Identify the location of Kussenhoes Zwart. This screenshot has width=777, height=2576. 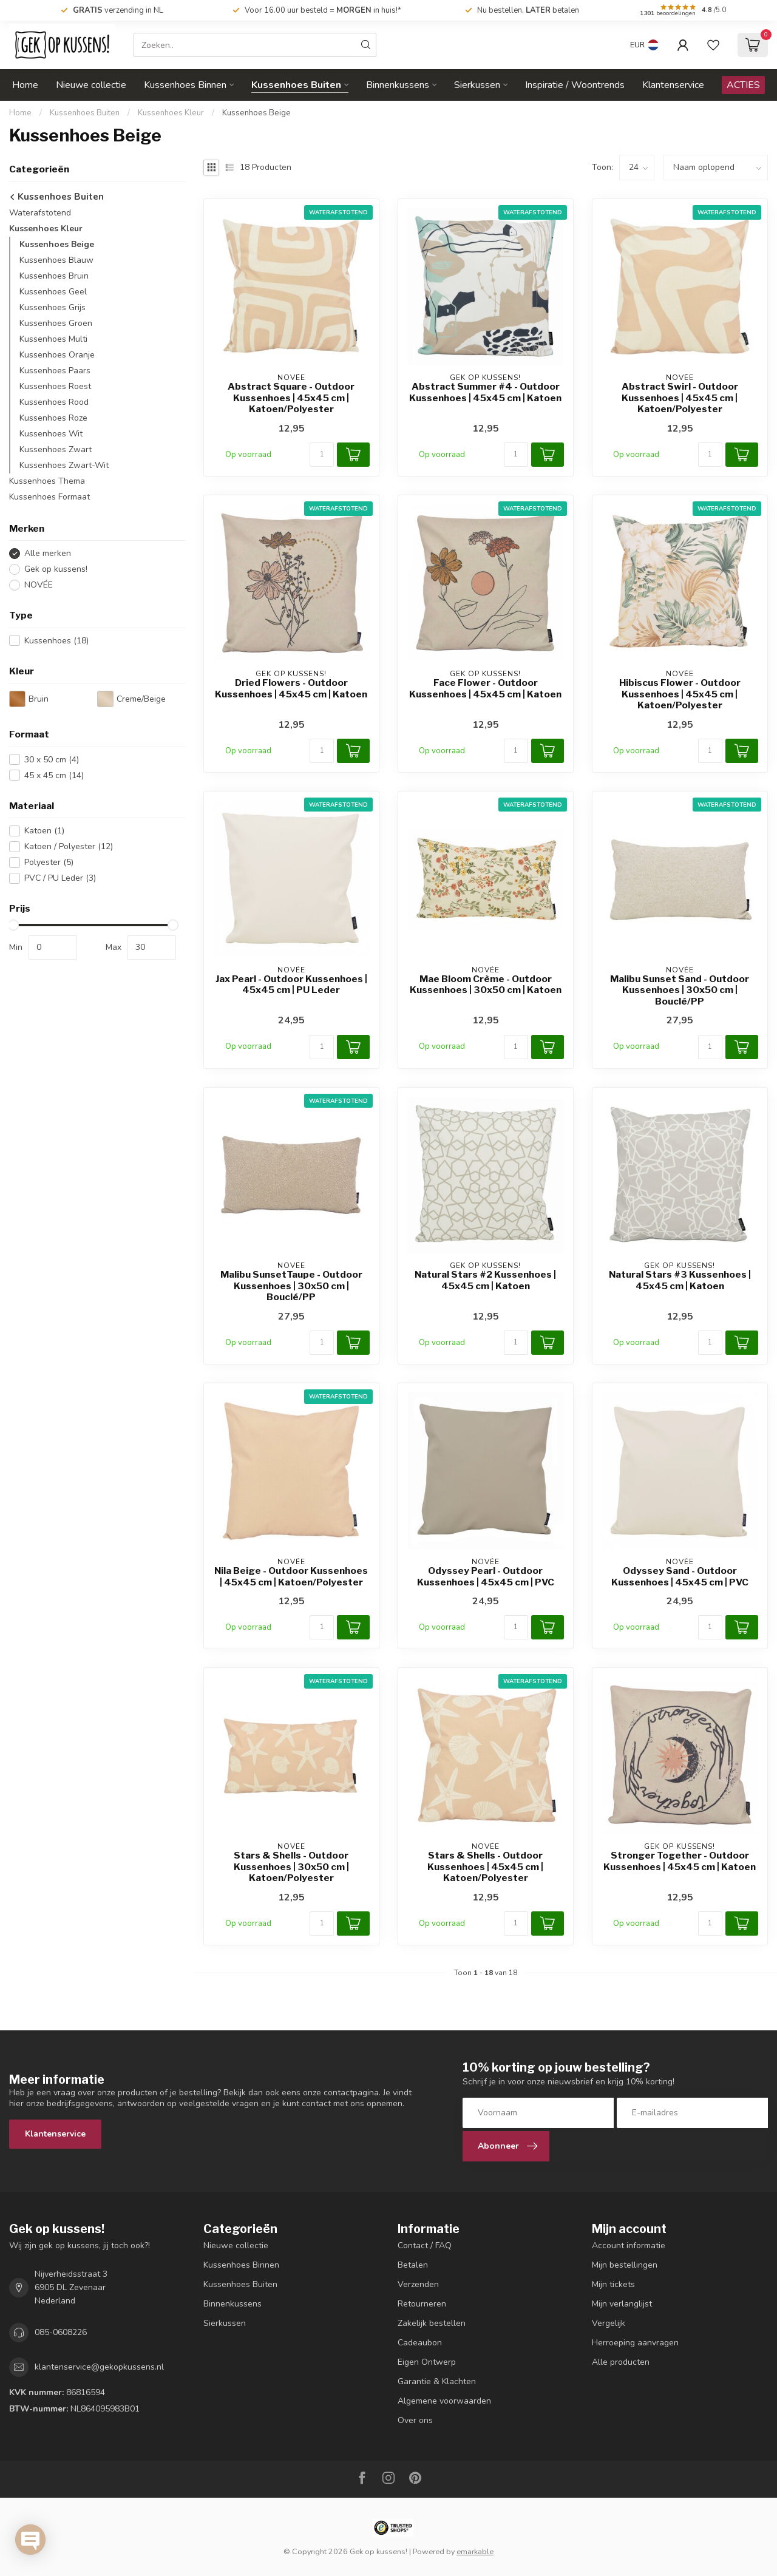
(55, 449).